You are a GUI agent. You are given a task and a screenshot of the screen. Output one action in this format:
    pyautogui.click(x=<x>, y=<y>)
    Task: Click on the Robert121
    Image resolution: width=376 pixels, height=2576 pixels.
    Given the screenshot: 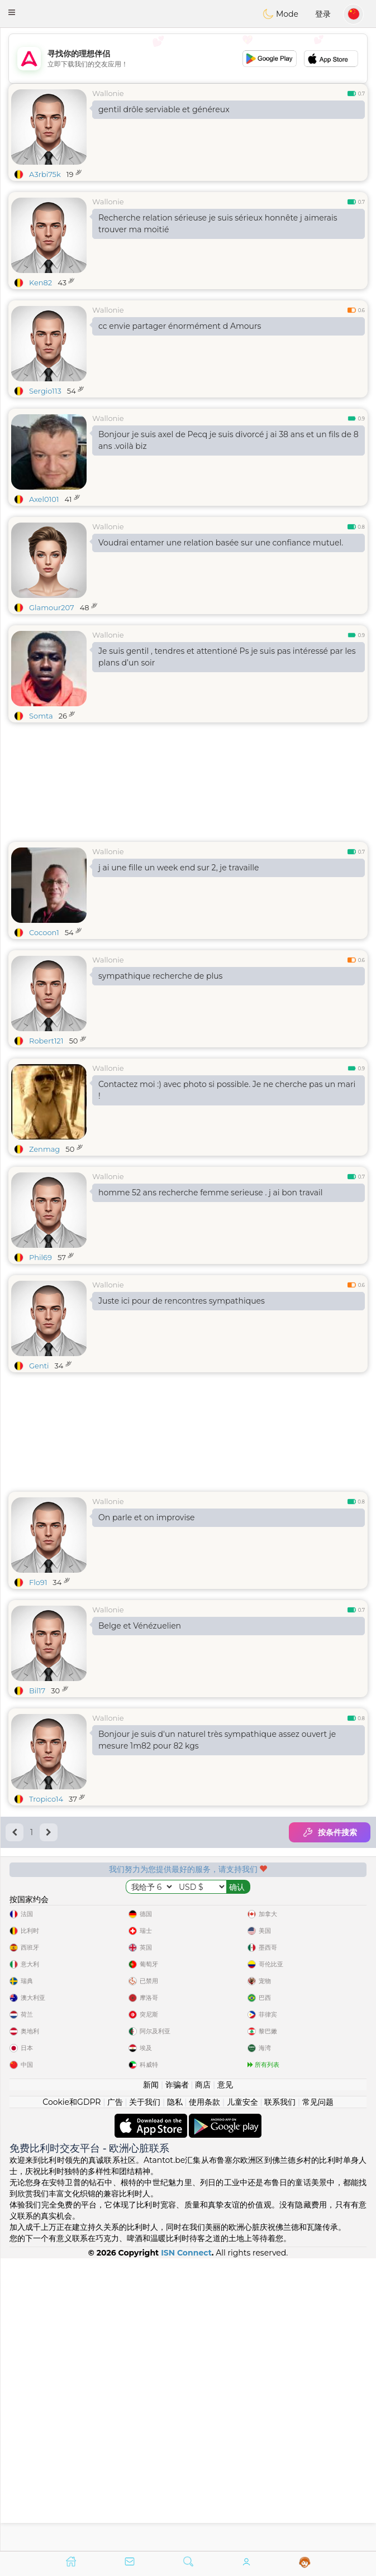 What is the action you would take?
    pyautogui.click(x=46, y=1040)
    